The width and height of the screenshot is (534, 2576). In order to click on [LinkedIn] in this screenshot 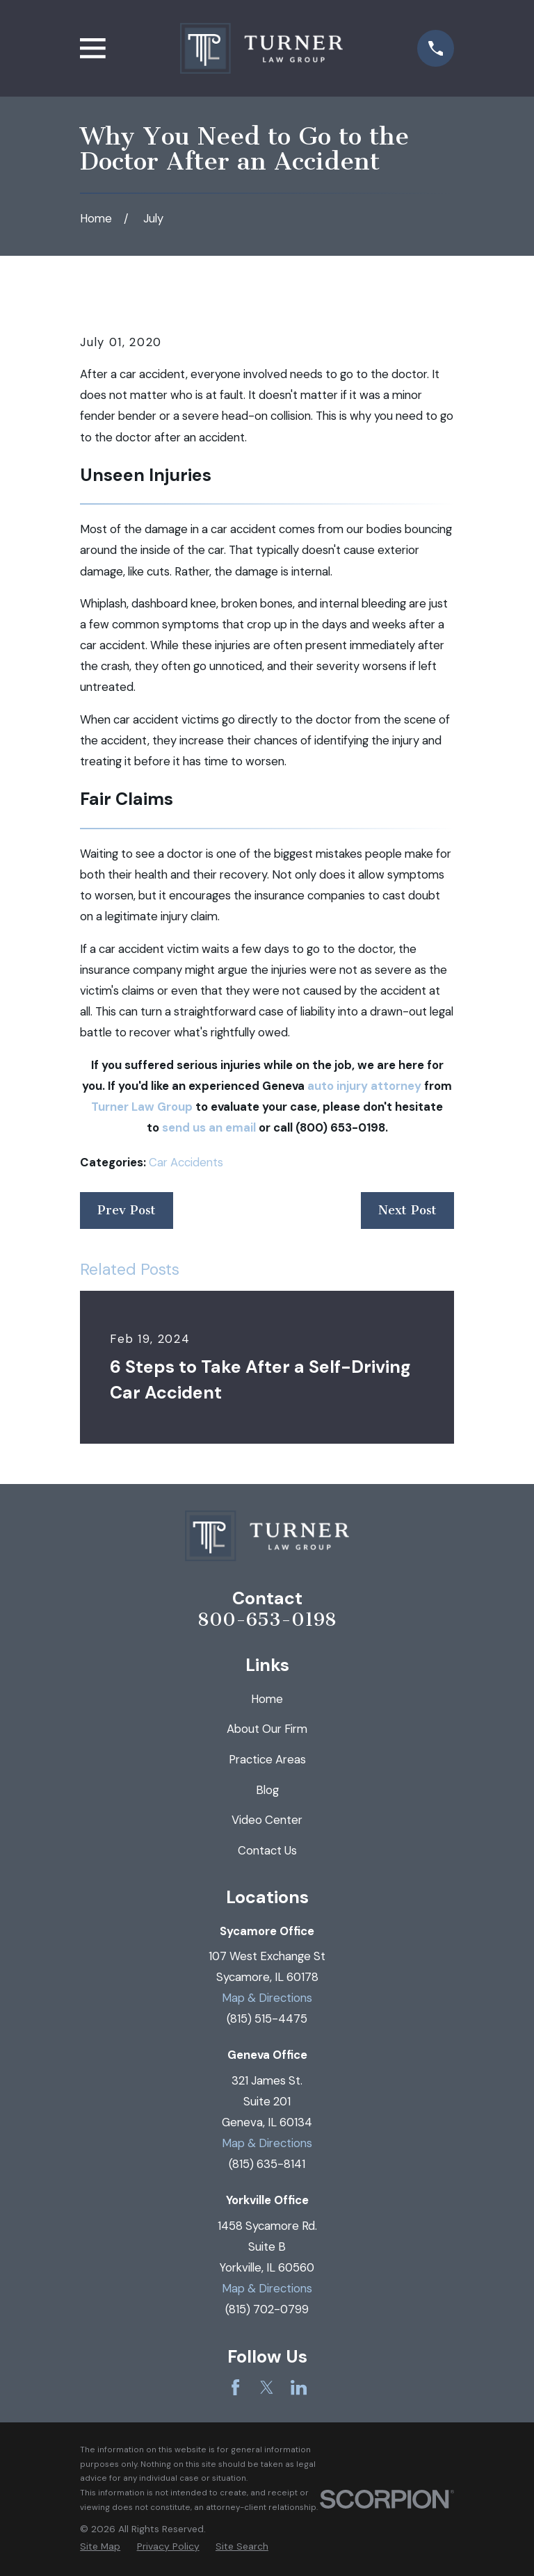, I will do `click(299, 2387)`.